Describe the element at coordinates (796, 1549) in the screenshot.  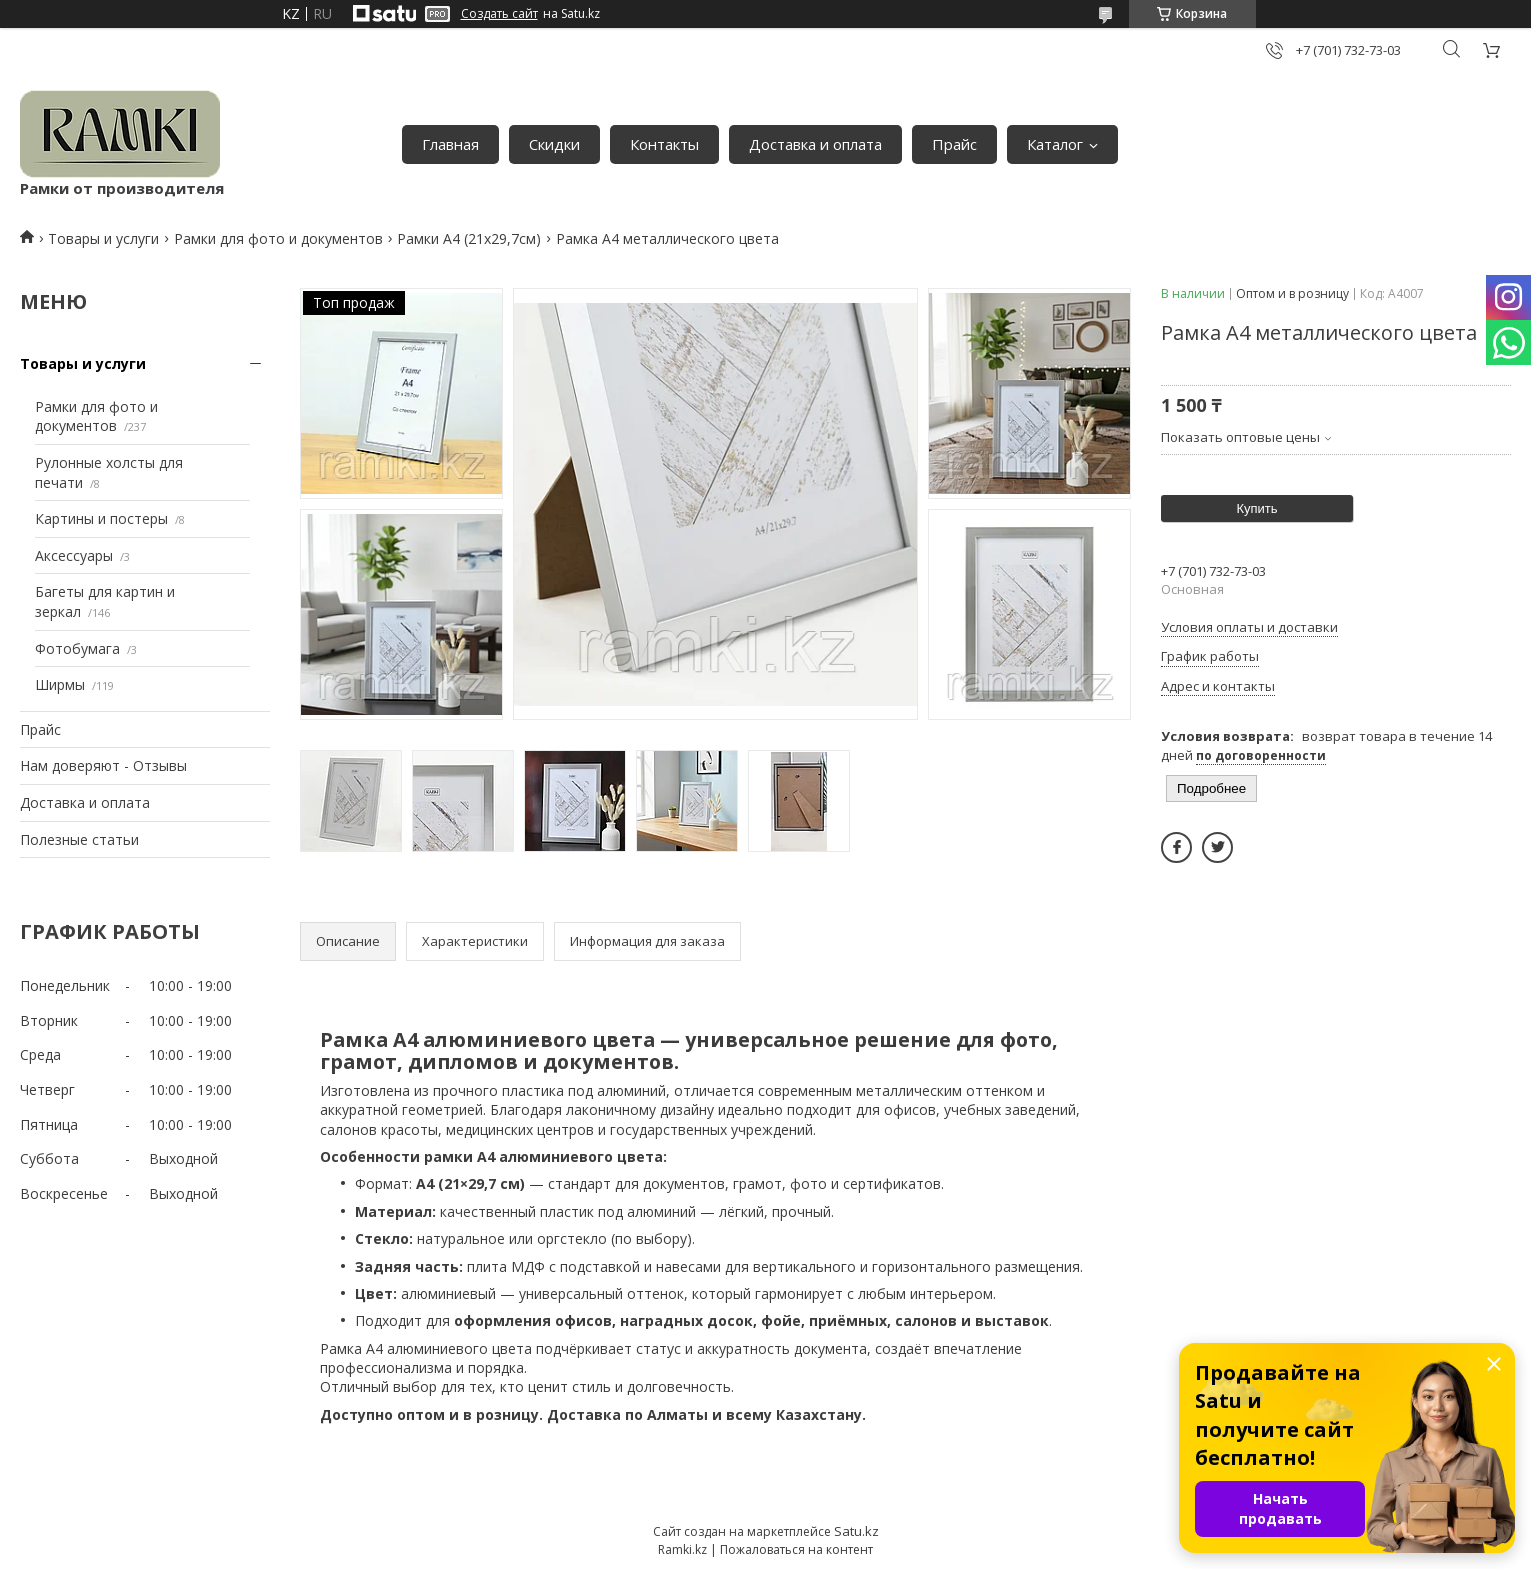
I see `Пожаловаться на контент` at that location.